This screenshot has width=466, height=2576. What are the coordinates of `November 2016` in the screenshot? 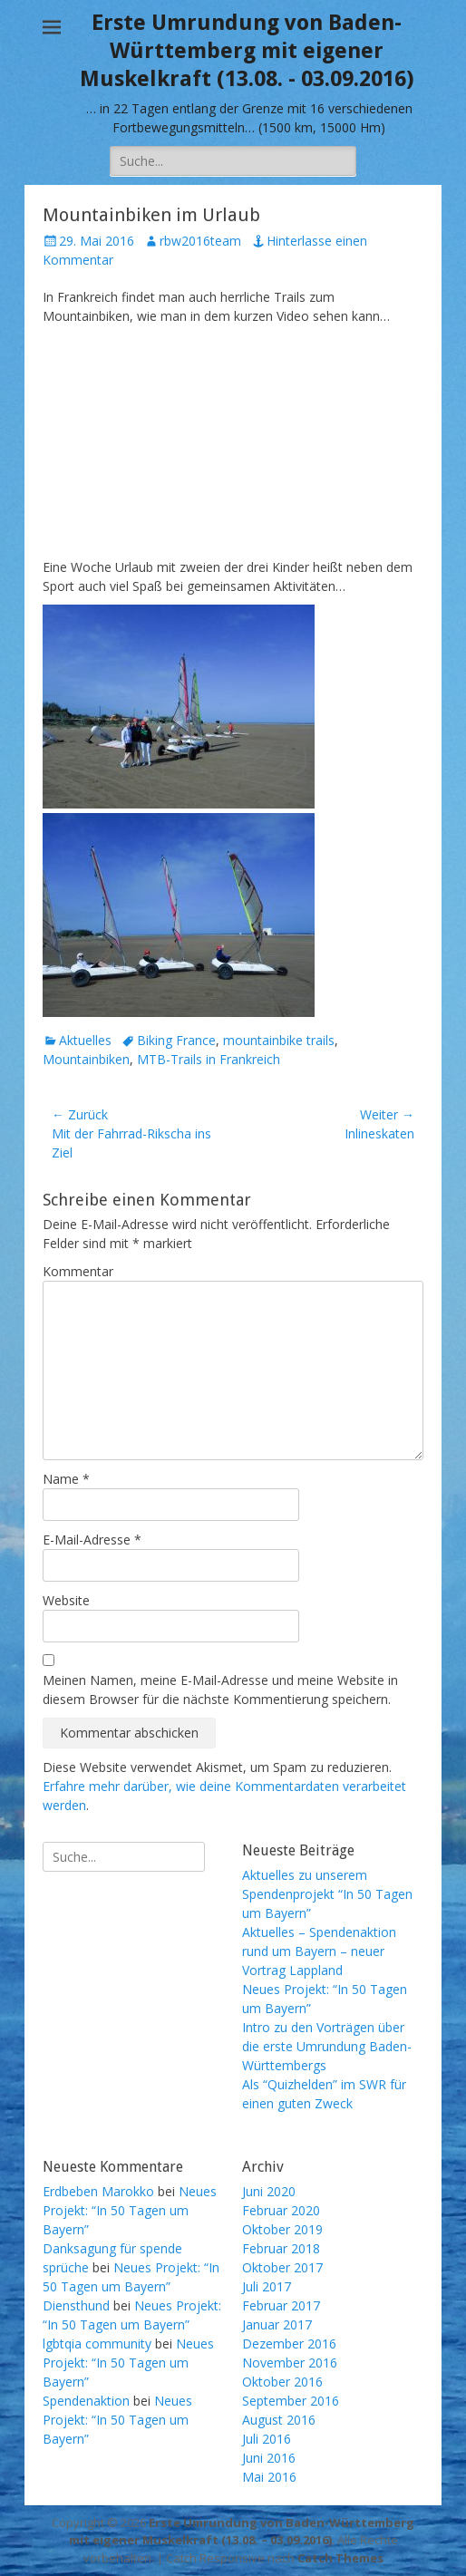 It's located at (289, 2362).